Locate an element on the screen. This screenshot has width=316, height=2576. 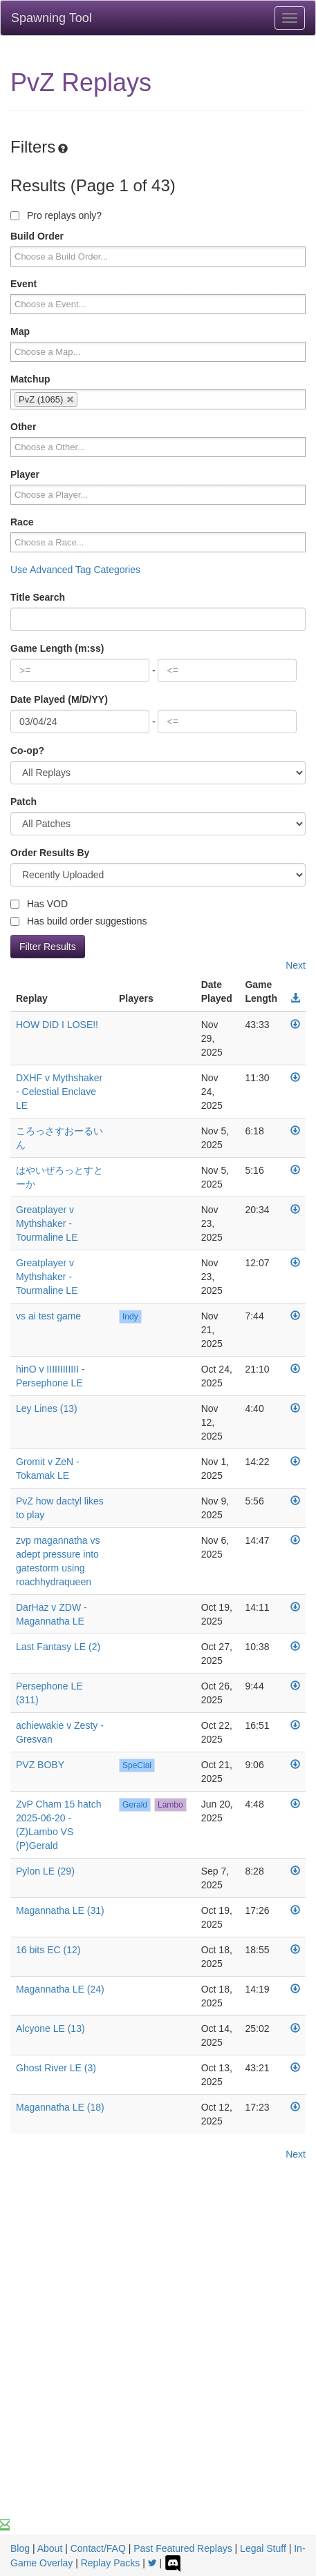
Has VOD is located at coordinates (39, 903).